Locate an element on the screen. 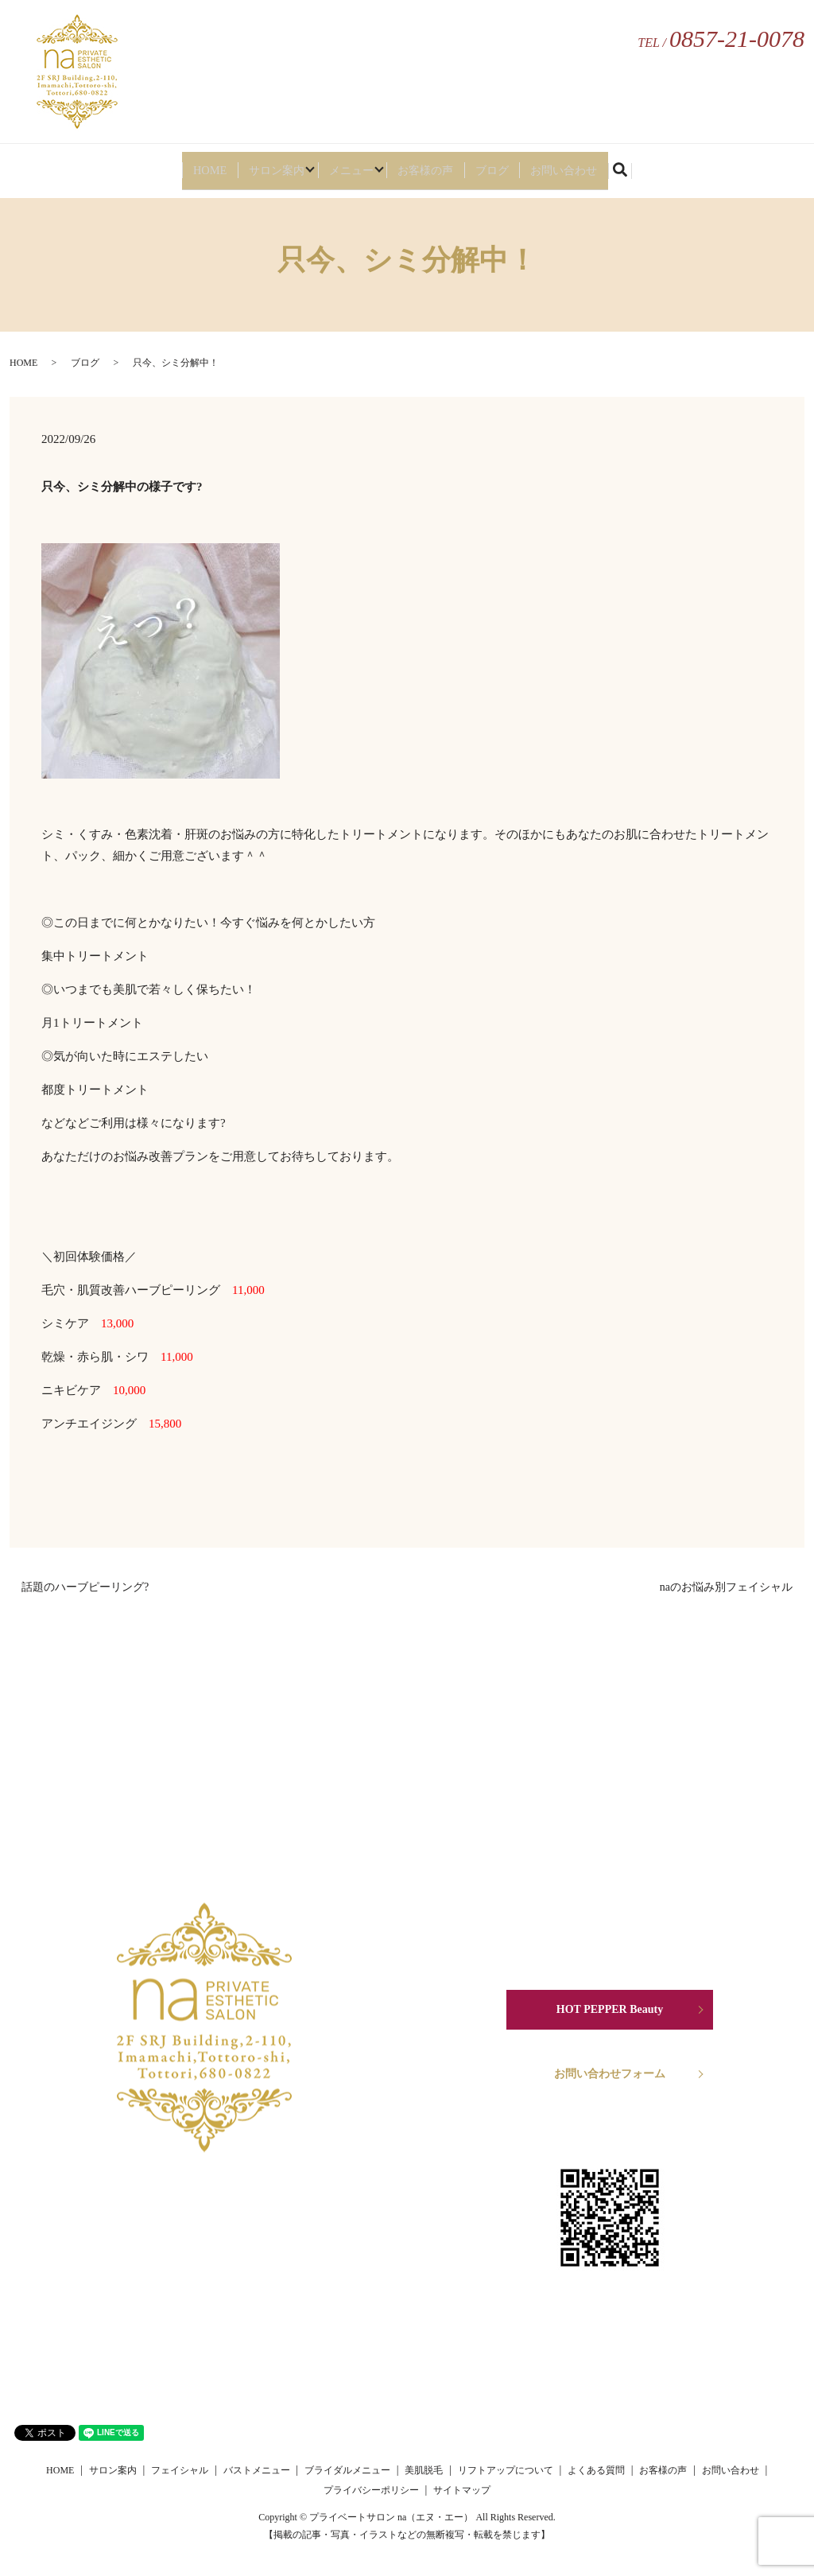  リフトアップについて is located at coordinates (505, 2470).